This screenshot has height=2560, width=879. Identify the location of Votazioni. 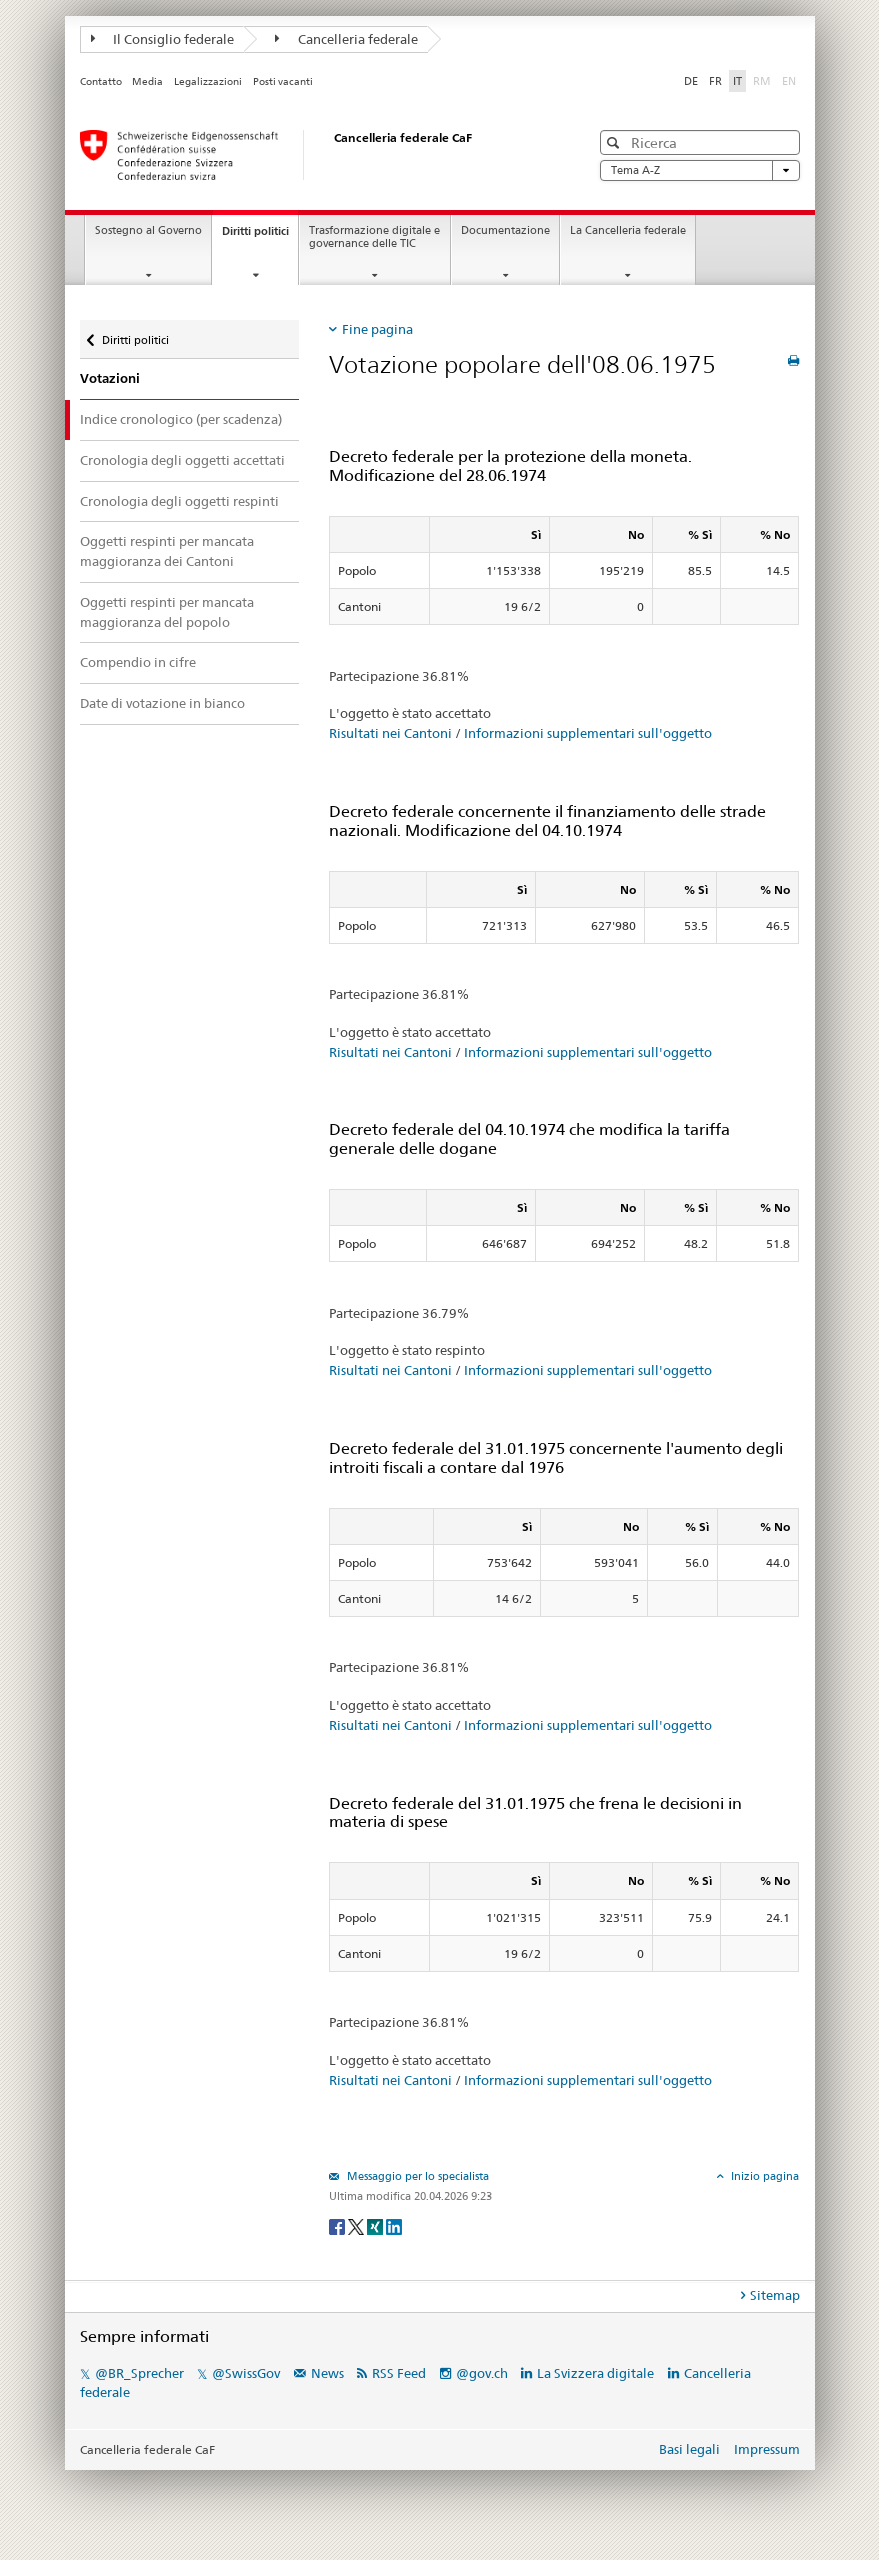
(110, 378).